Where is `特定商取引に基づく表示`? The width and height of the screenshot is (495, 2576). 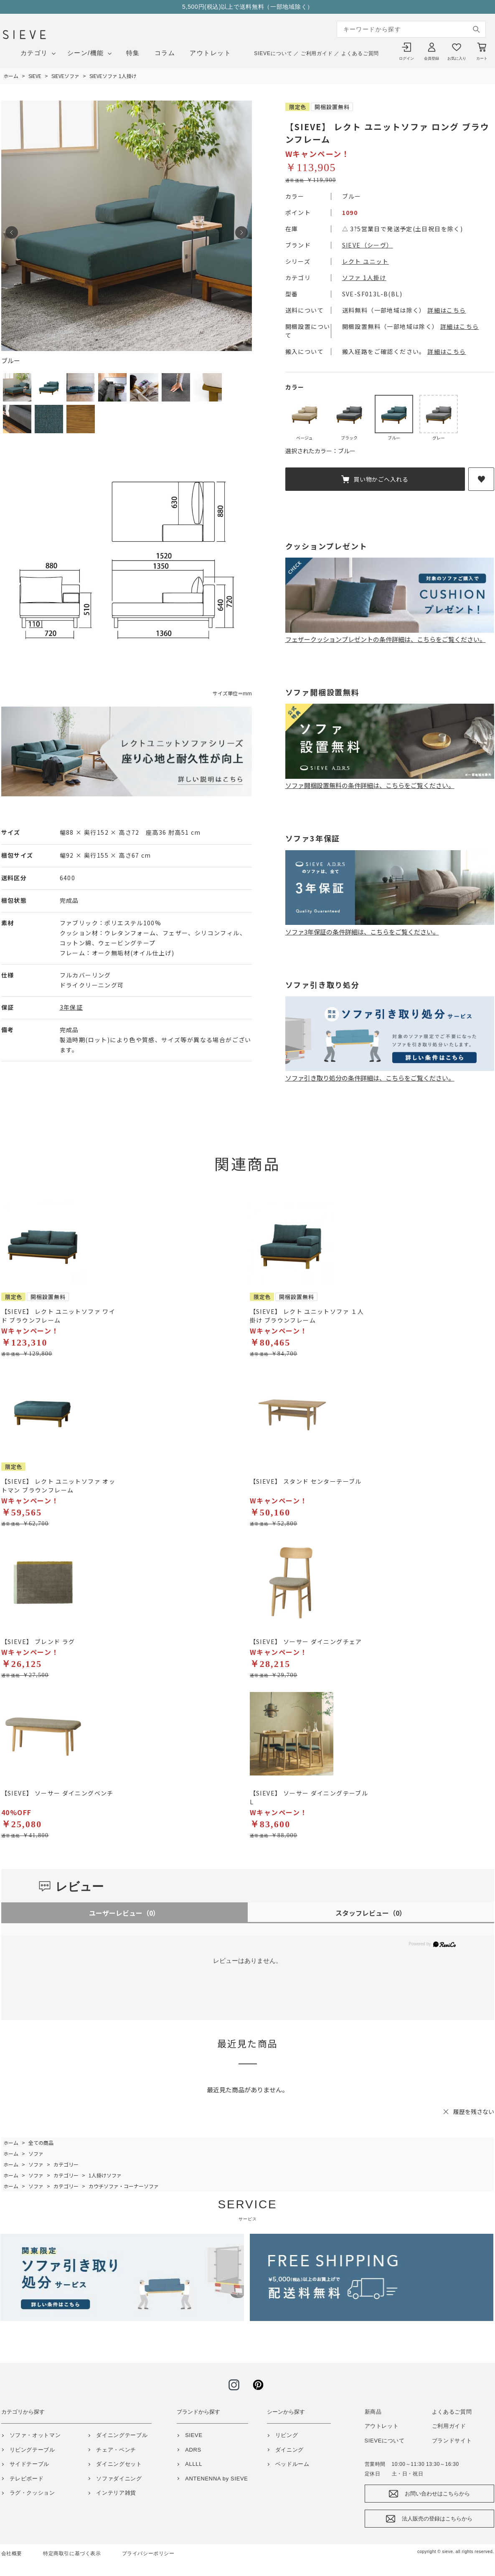
特定商取引に基づく表示 is located at coordinates (72, 2553).